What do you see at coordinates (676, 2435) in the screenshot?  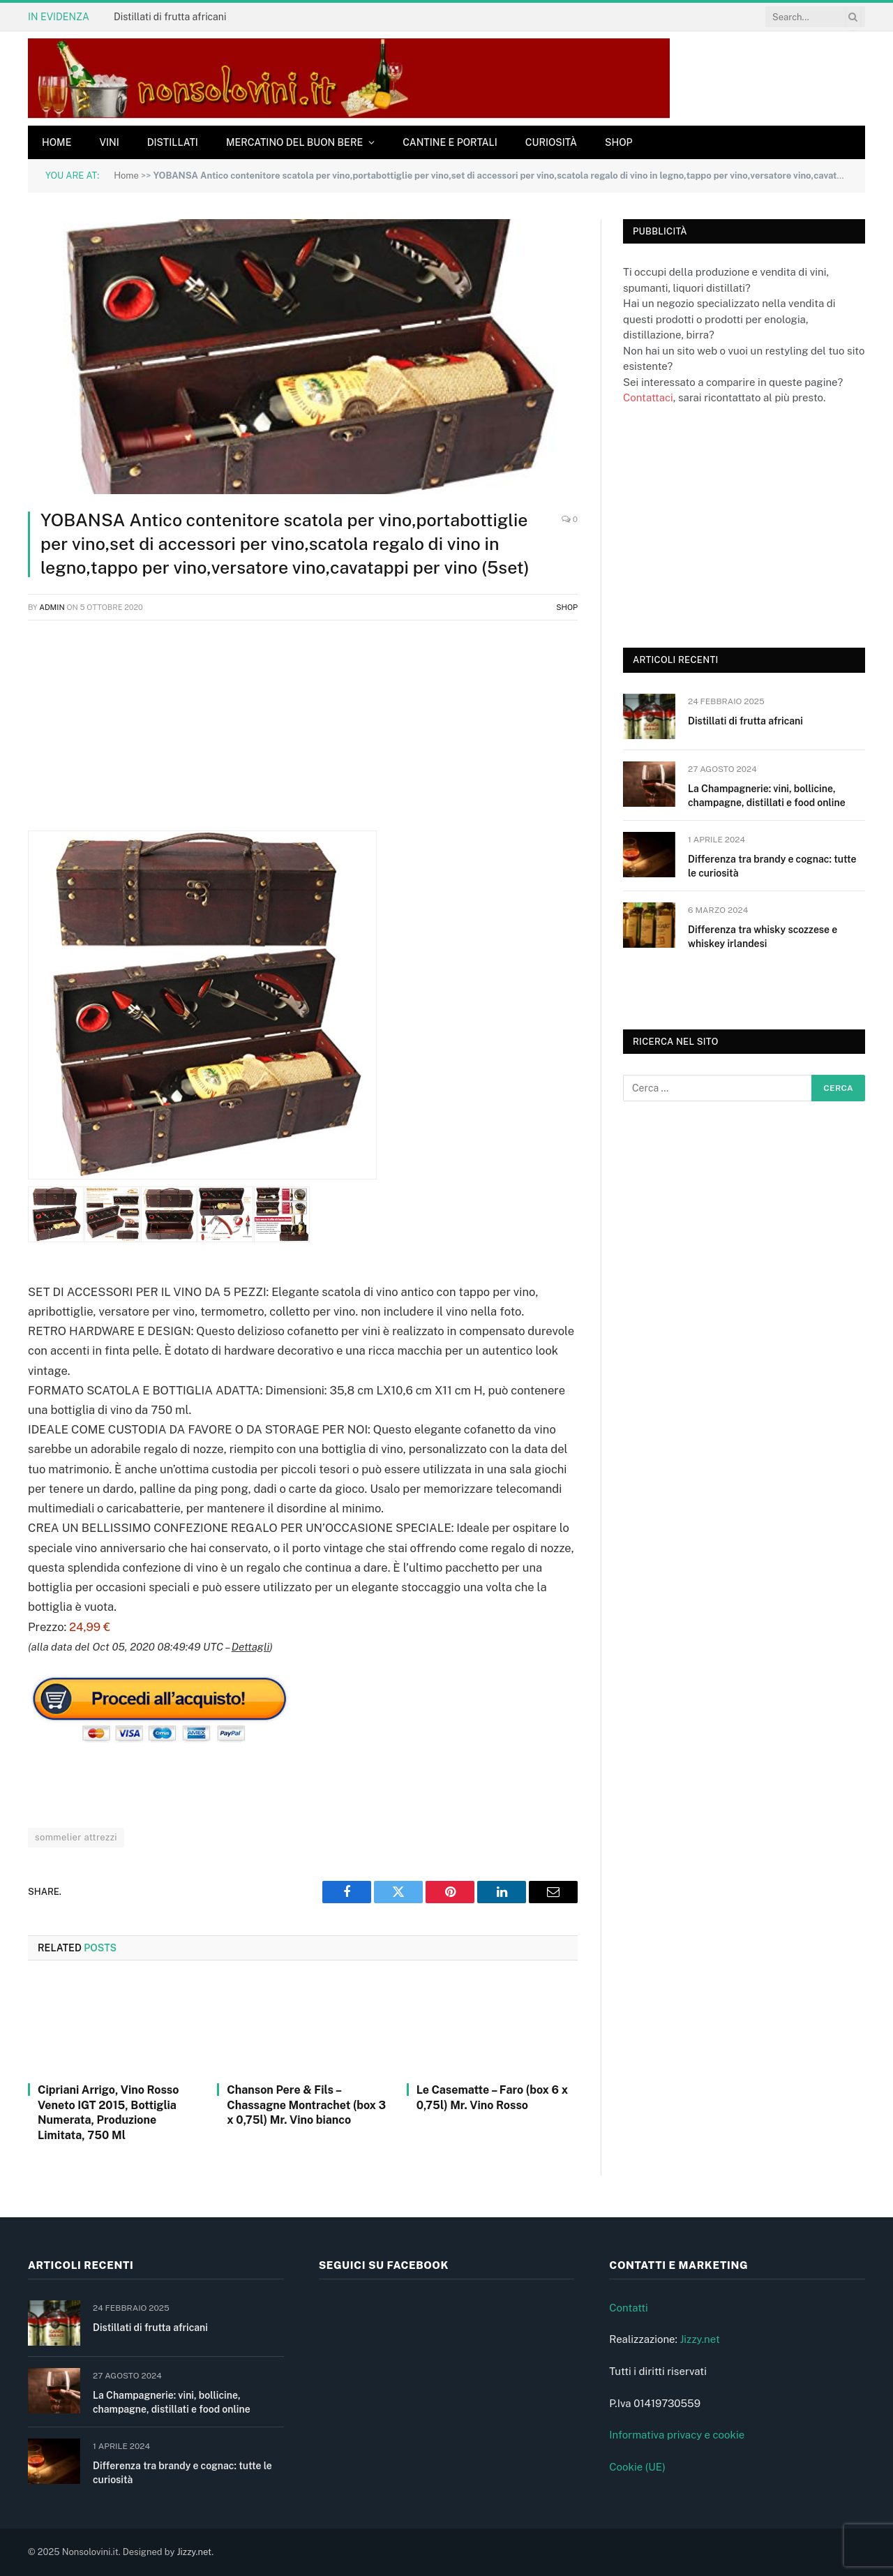 I see `Informativa privacy e cookie` at bounding box center [676, 2435].